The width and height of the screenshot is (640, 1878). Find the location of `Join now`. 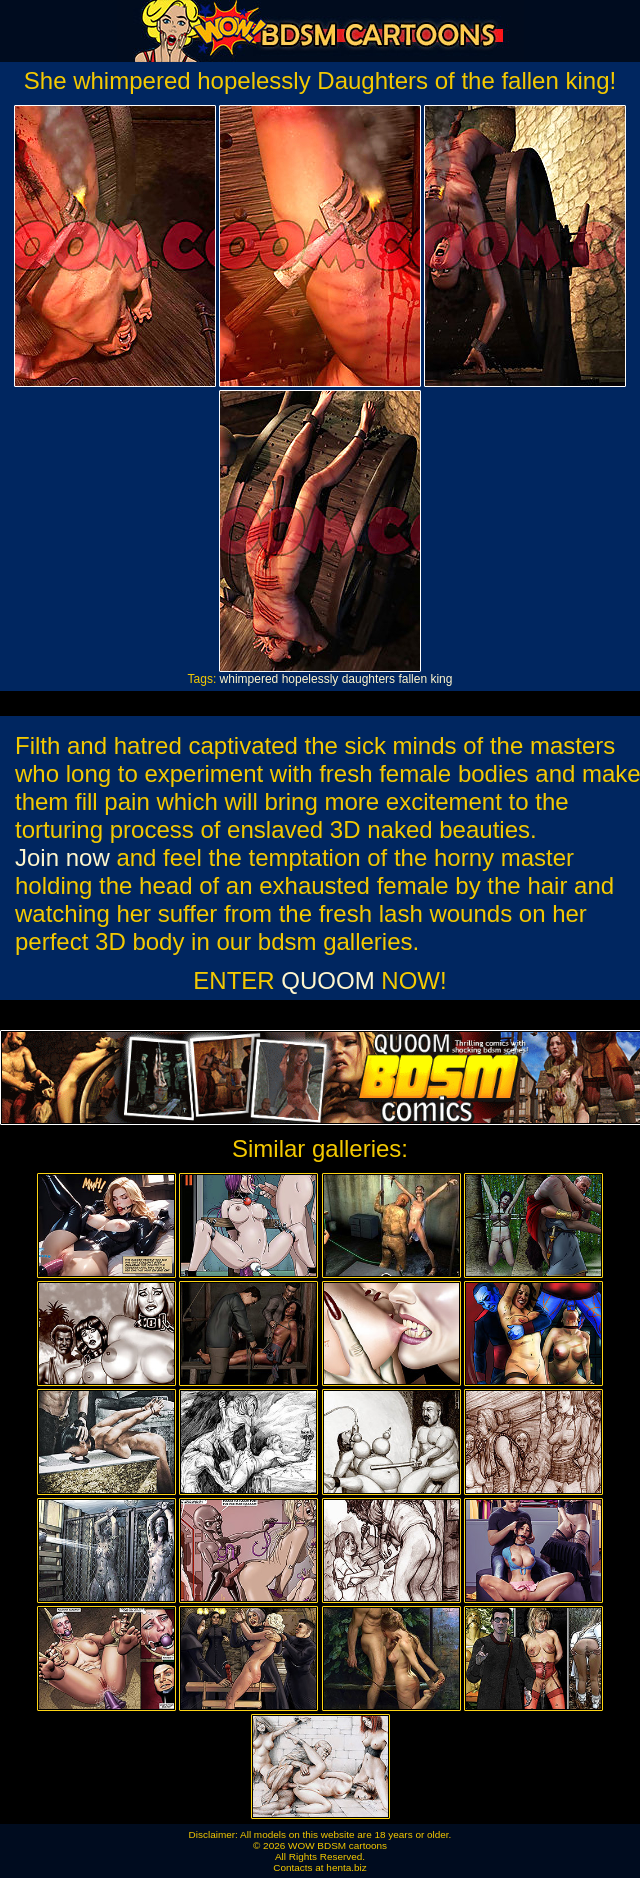

Join now is located at coordinates (62, 857).